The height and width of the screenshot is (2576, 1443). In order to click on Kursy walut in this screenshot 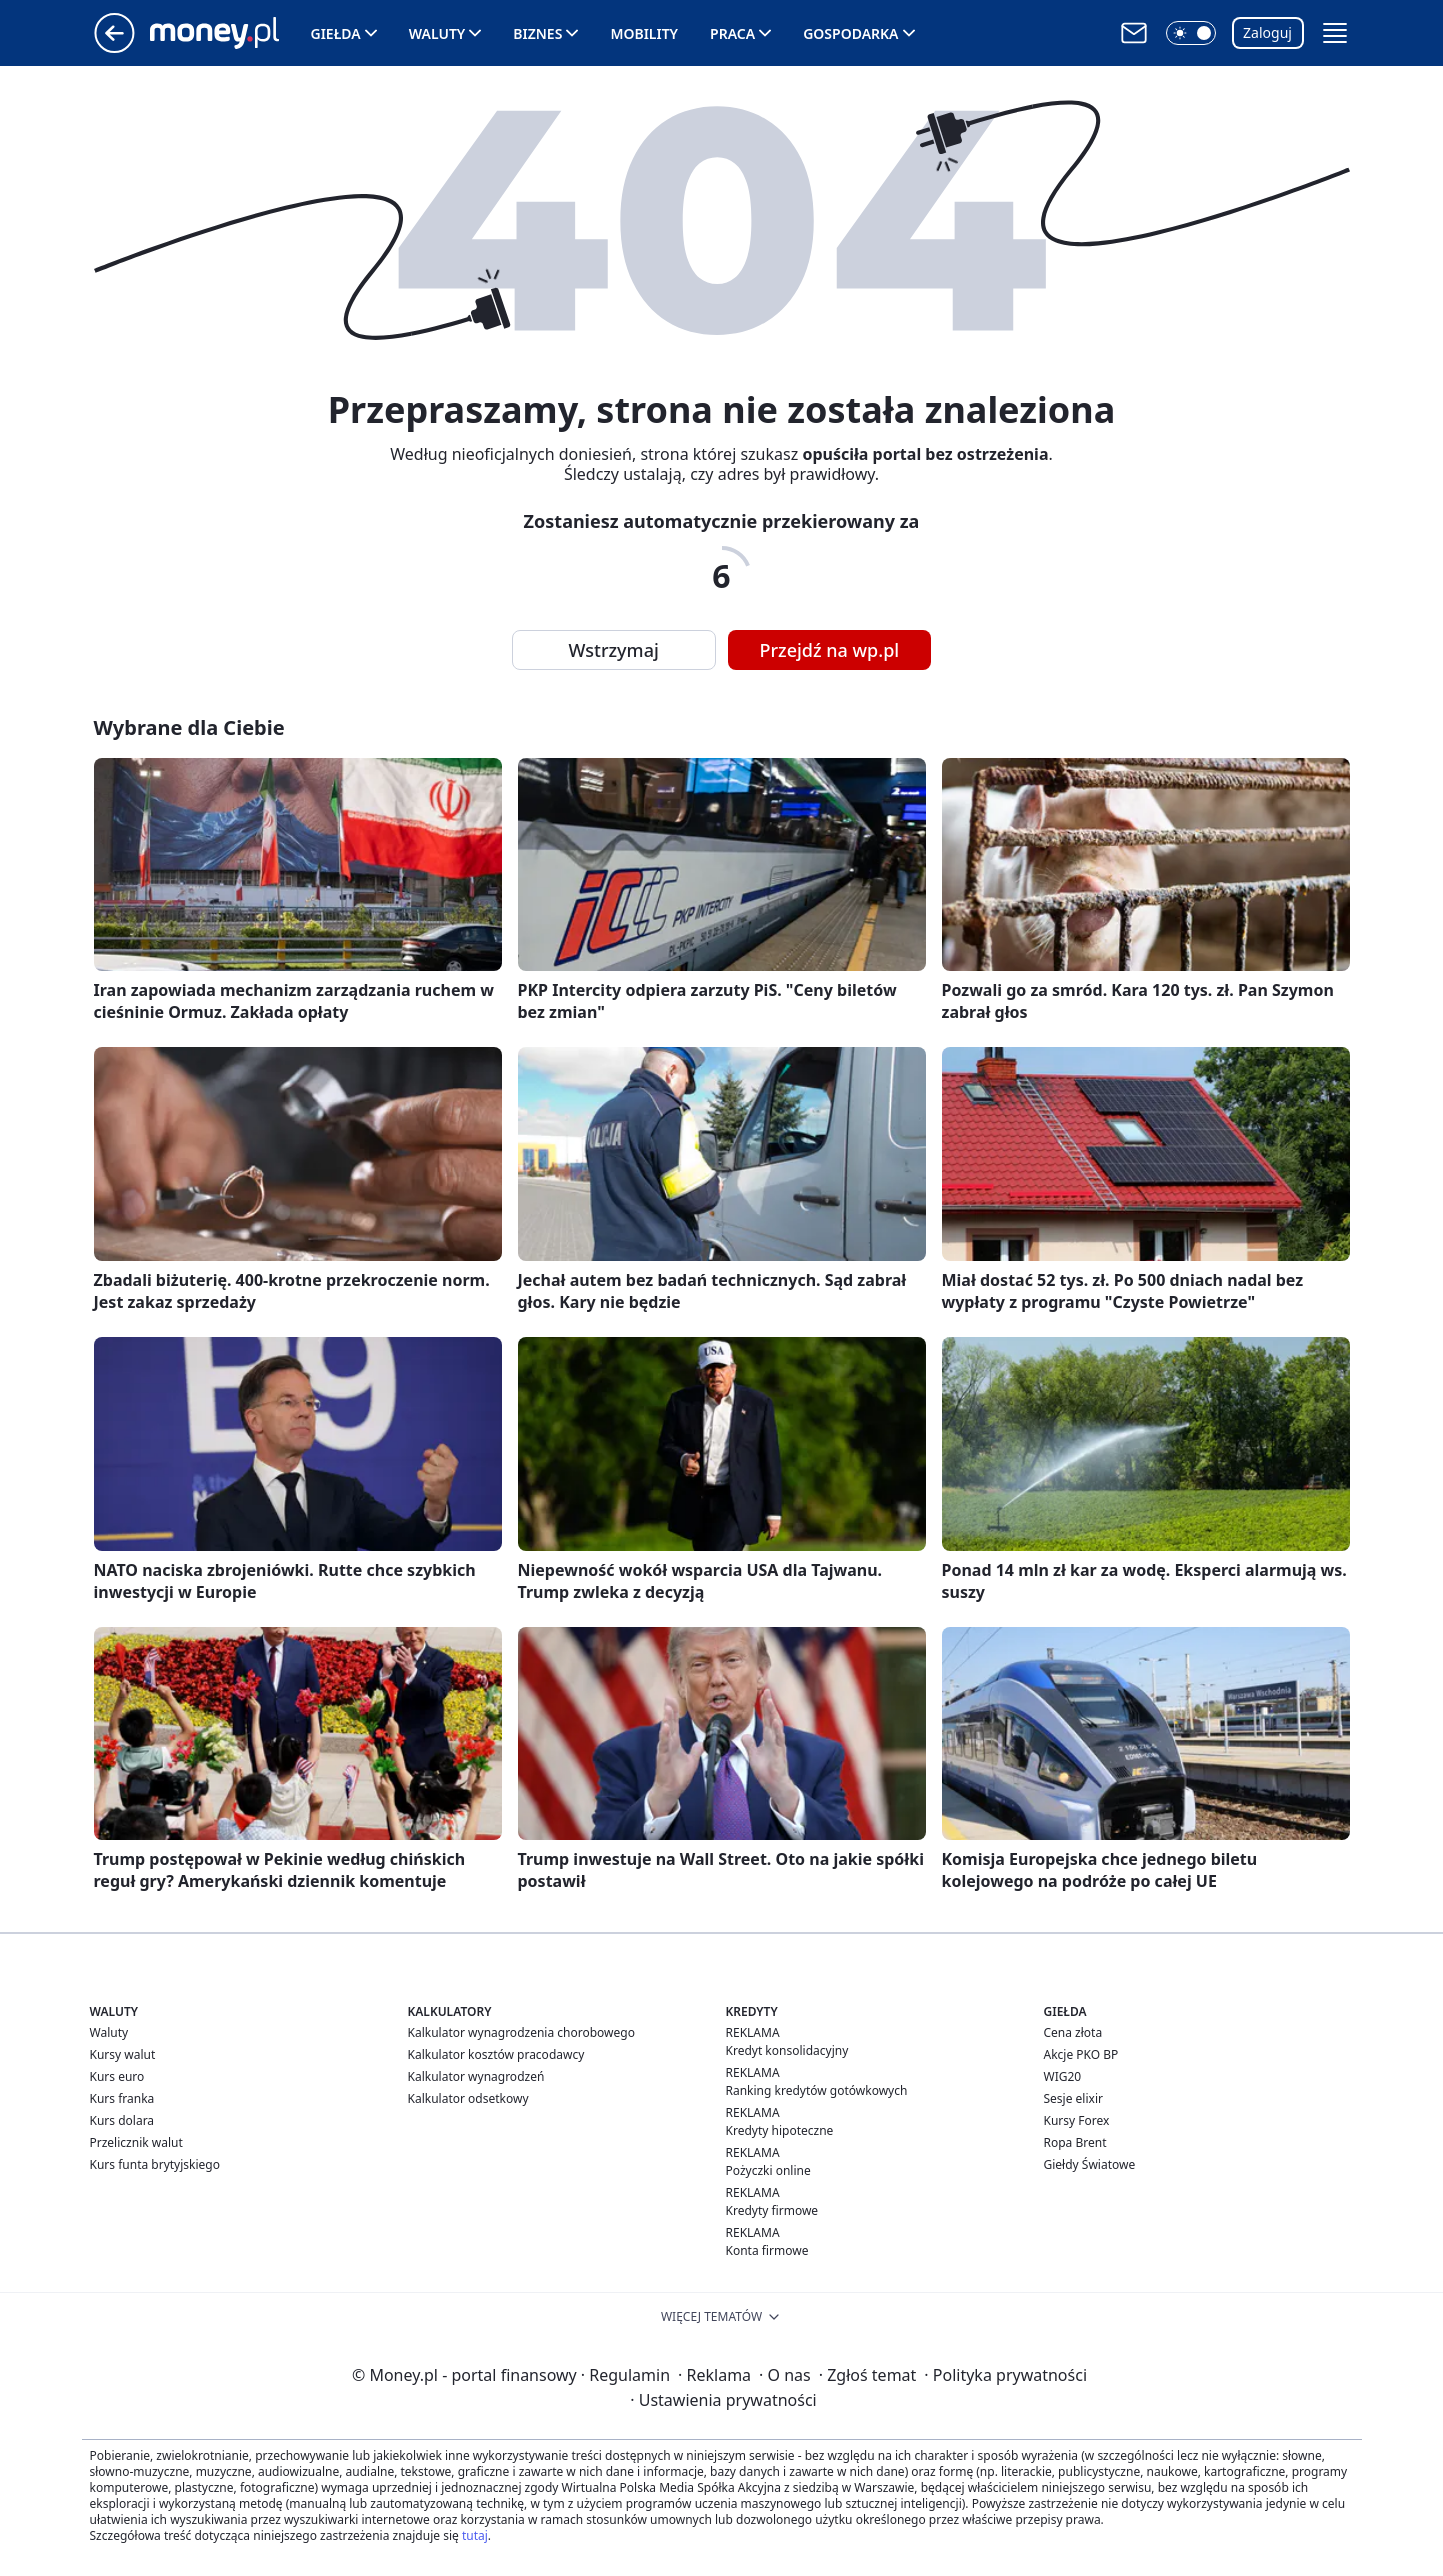, I will do `click(123, 2054)`.